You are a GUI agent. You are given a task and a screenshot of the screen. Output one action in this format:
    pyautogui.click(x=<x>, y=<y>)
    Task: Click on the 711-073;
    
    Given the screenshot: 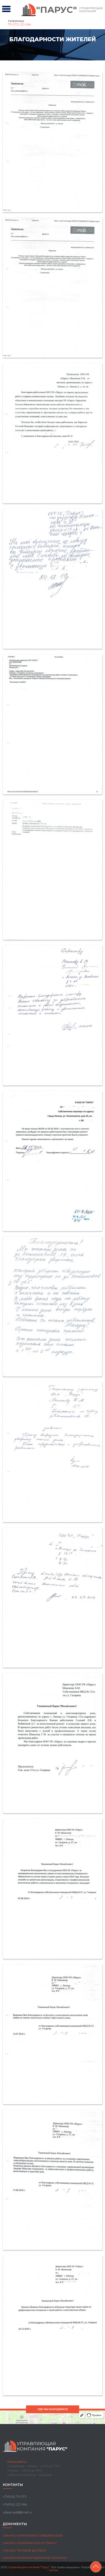 What is the action you would take?
    pyautogui.click(x=13, y=24)
    